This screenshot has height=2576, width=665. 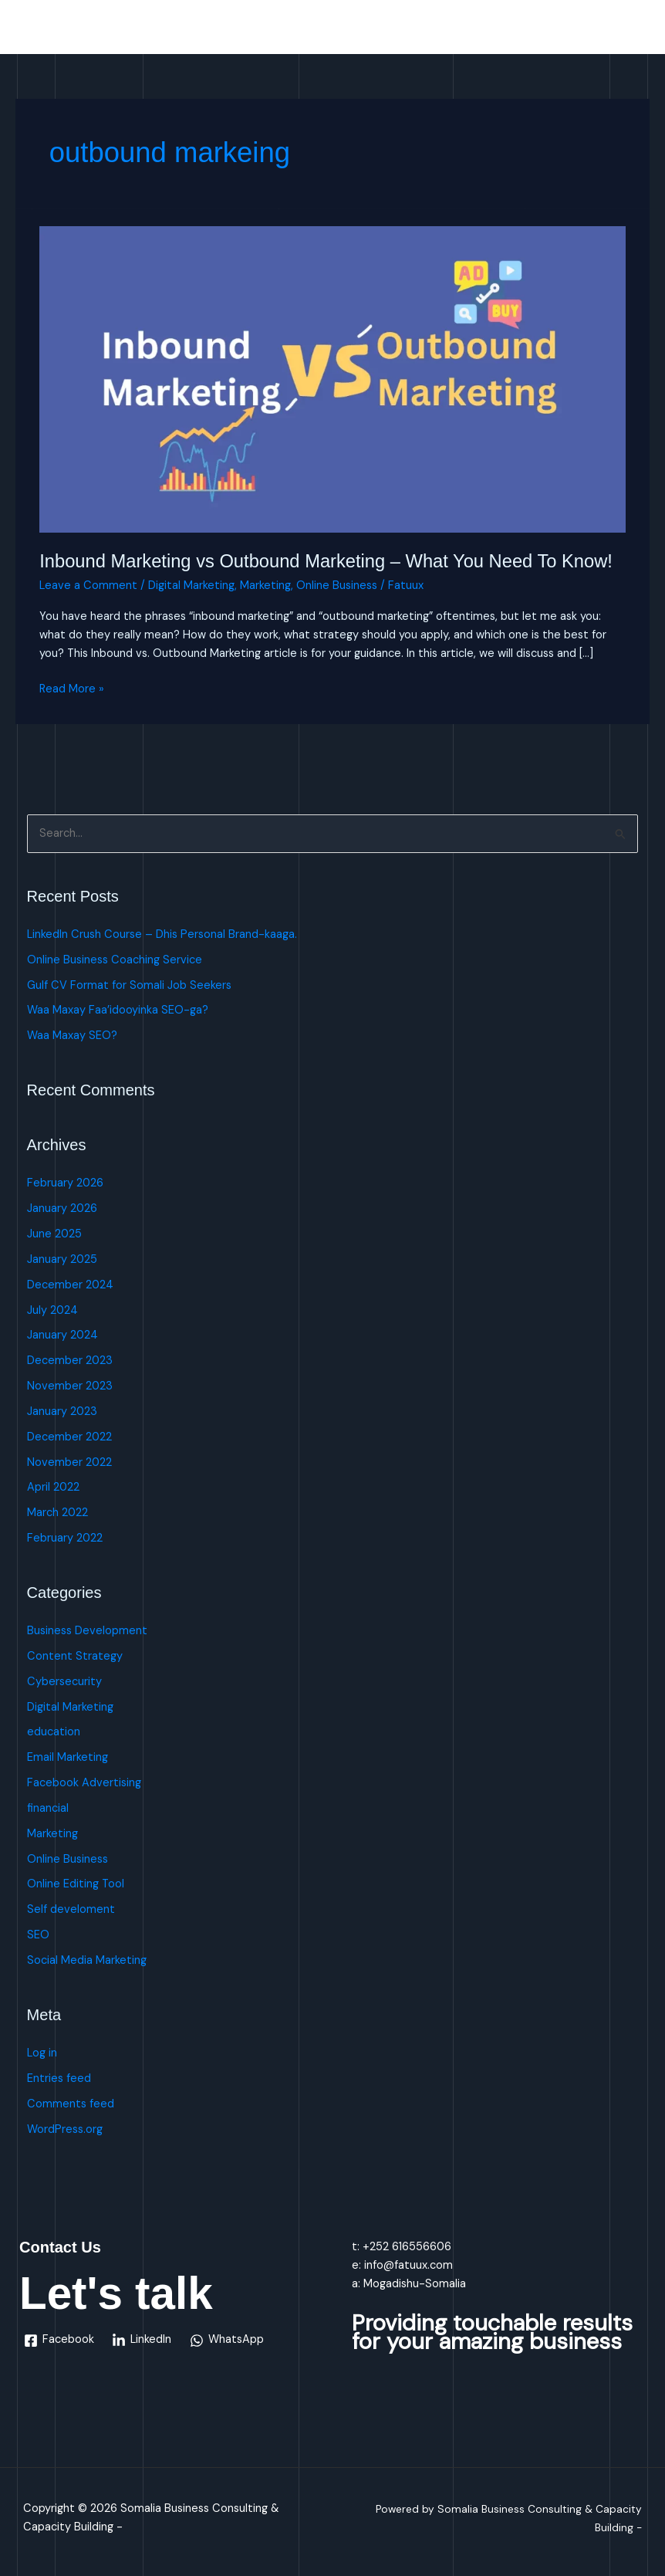 What do you see at coordinates (70, 1360) in the screenshot?
I see `December 2023` at bounding box center [70, 1360].